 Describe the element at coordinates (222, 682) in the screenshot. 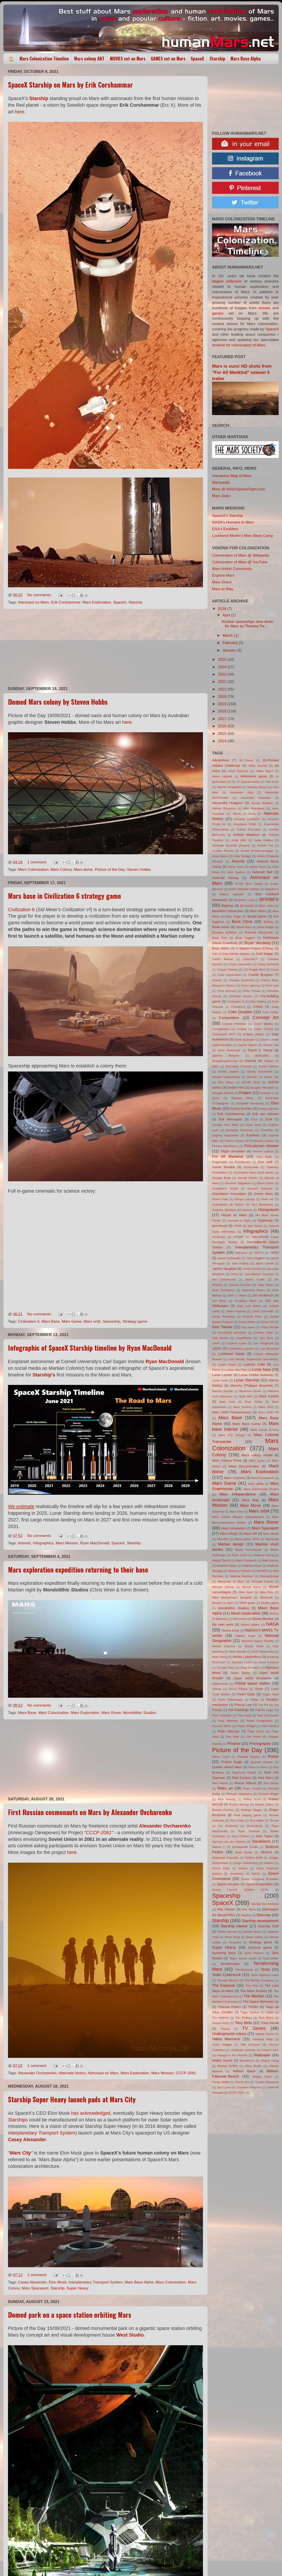

I see `2022` at that location.